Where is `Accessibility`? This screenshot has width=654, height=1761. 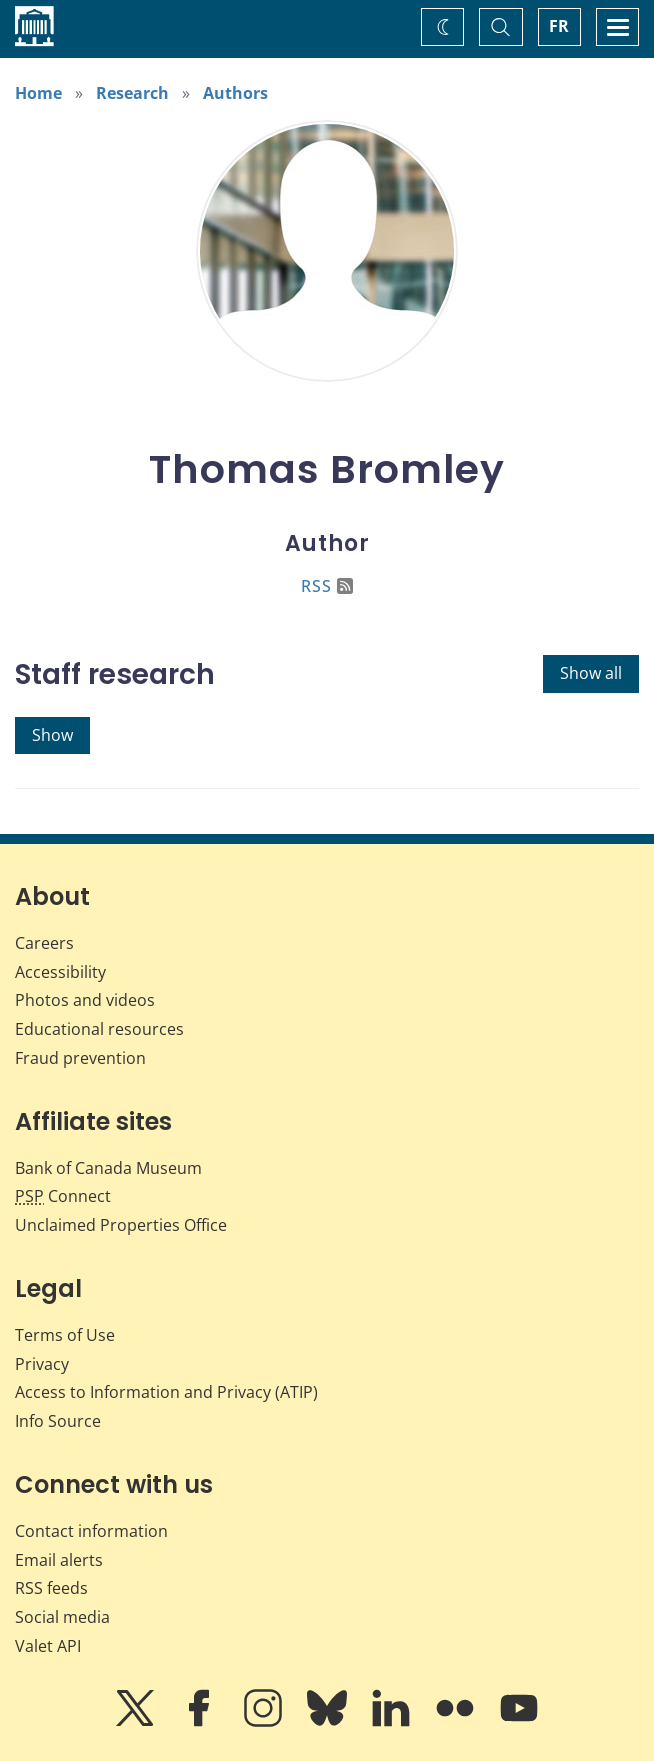
Accessibility is located at coordinates (60, 972).